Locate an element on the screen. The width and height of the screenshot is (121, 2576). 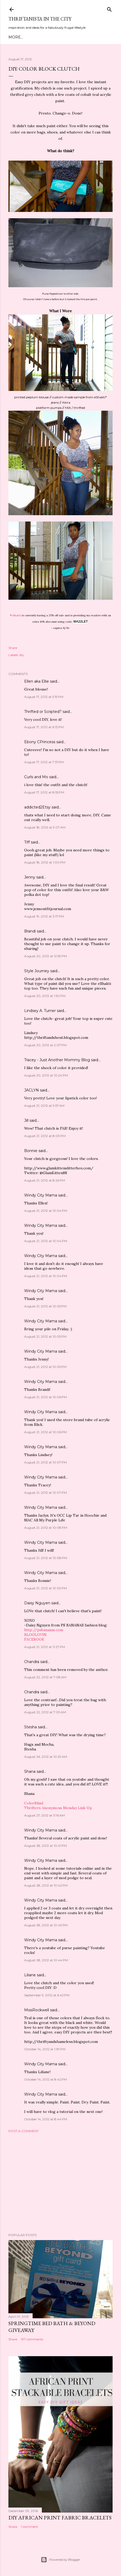
City is located at coordinates (78, 37).